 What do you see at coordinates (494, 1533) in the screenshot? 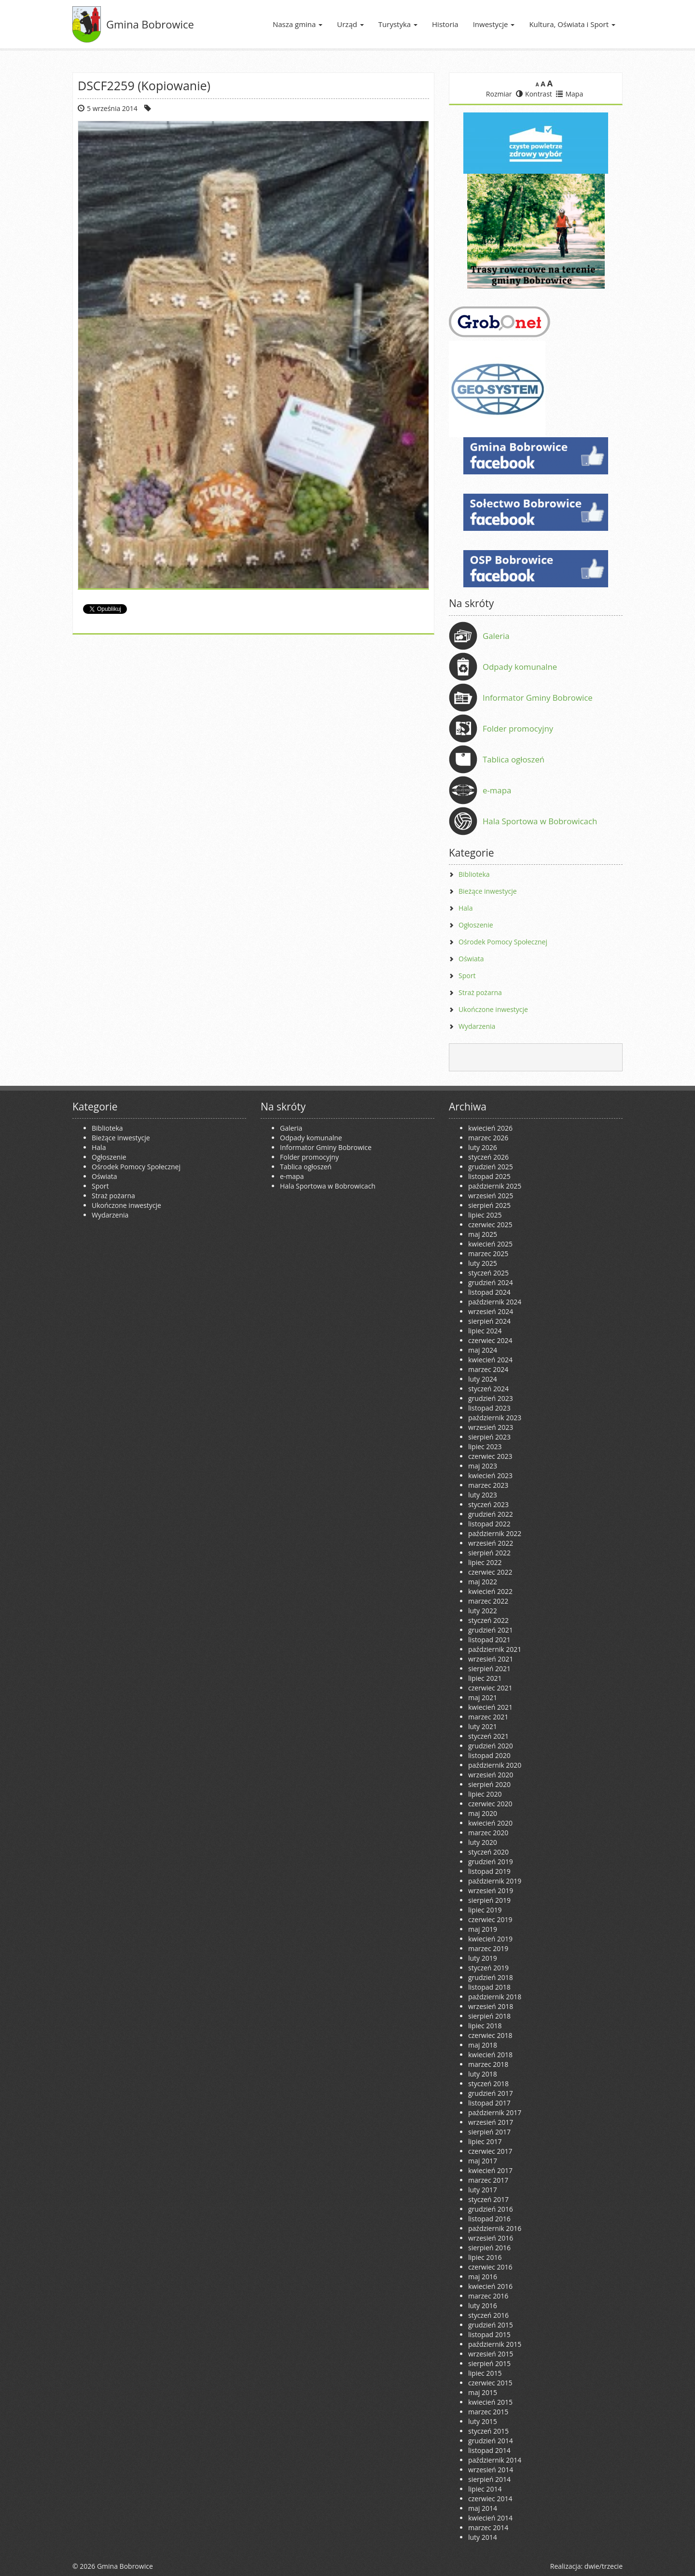
I see `październik 2022` at bounding box center [494, 1533].